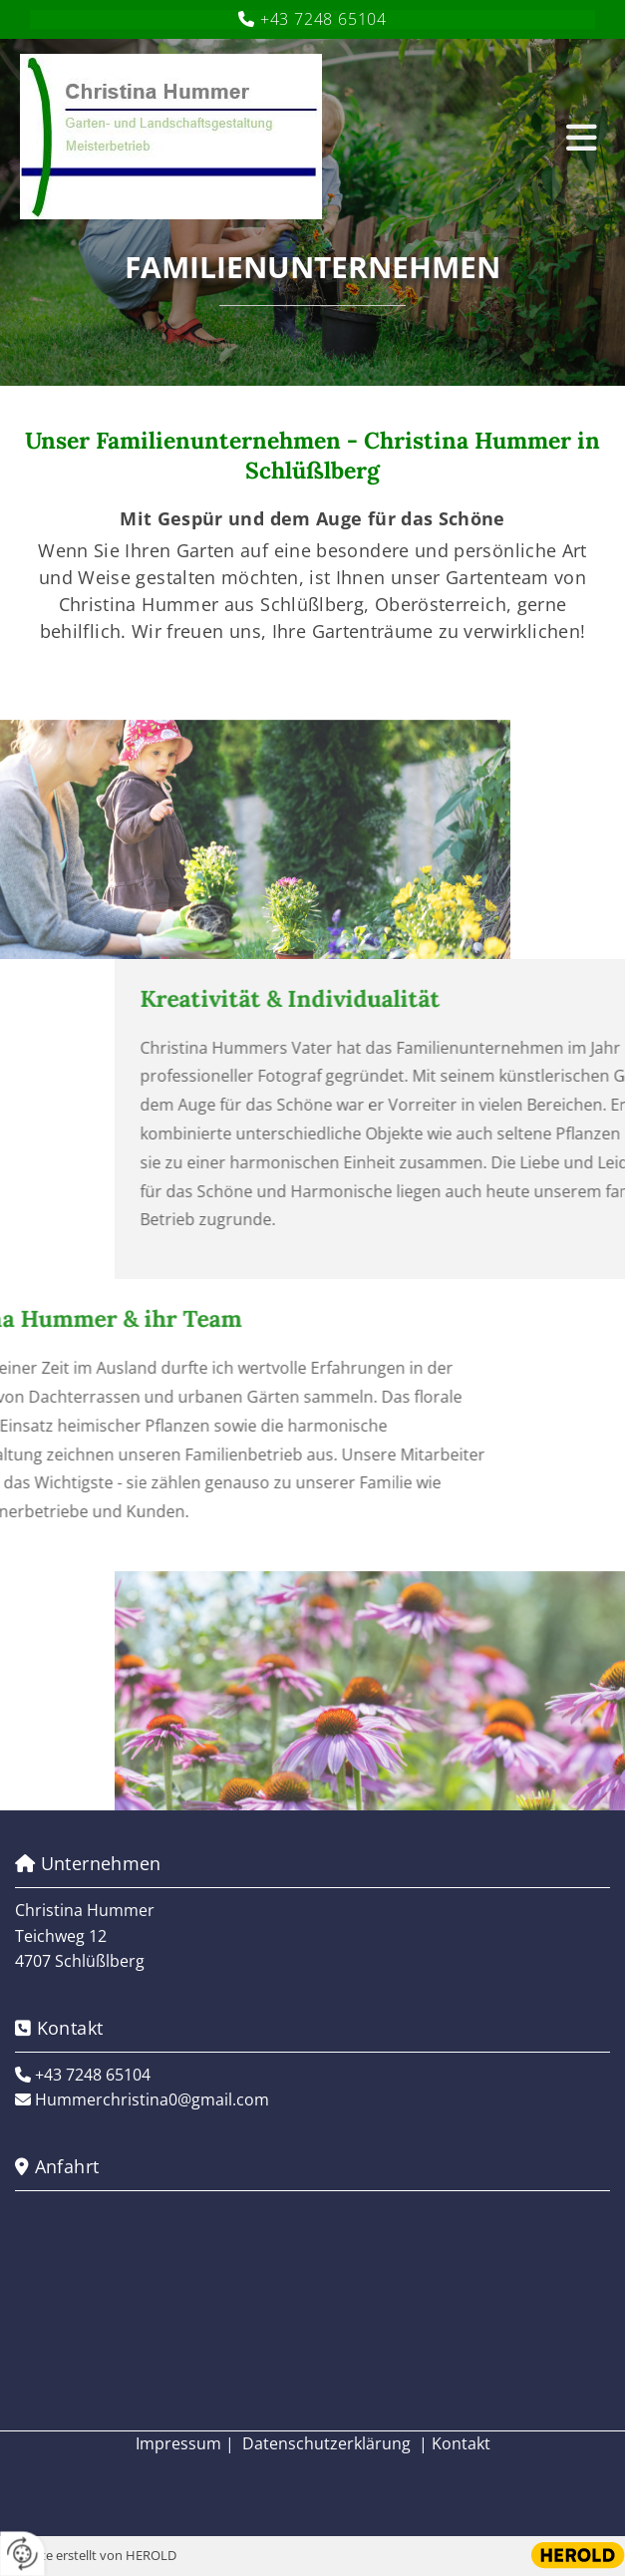 The image size is (625, 2576). I want to click on [renew-consent], so click(22, 2553).